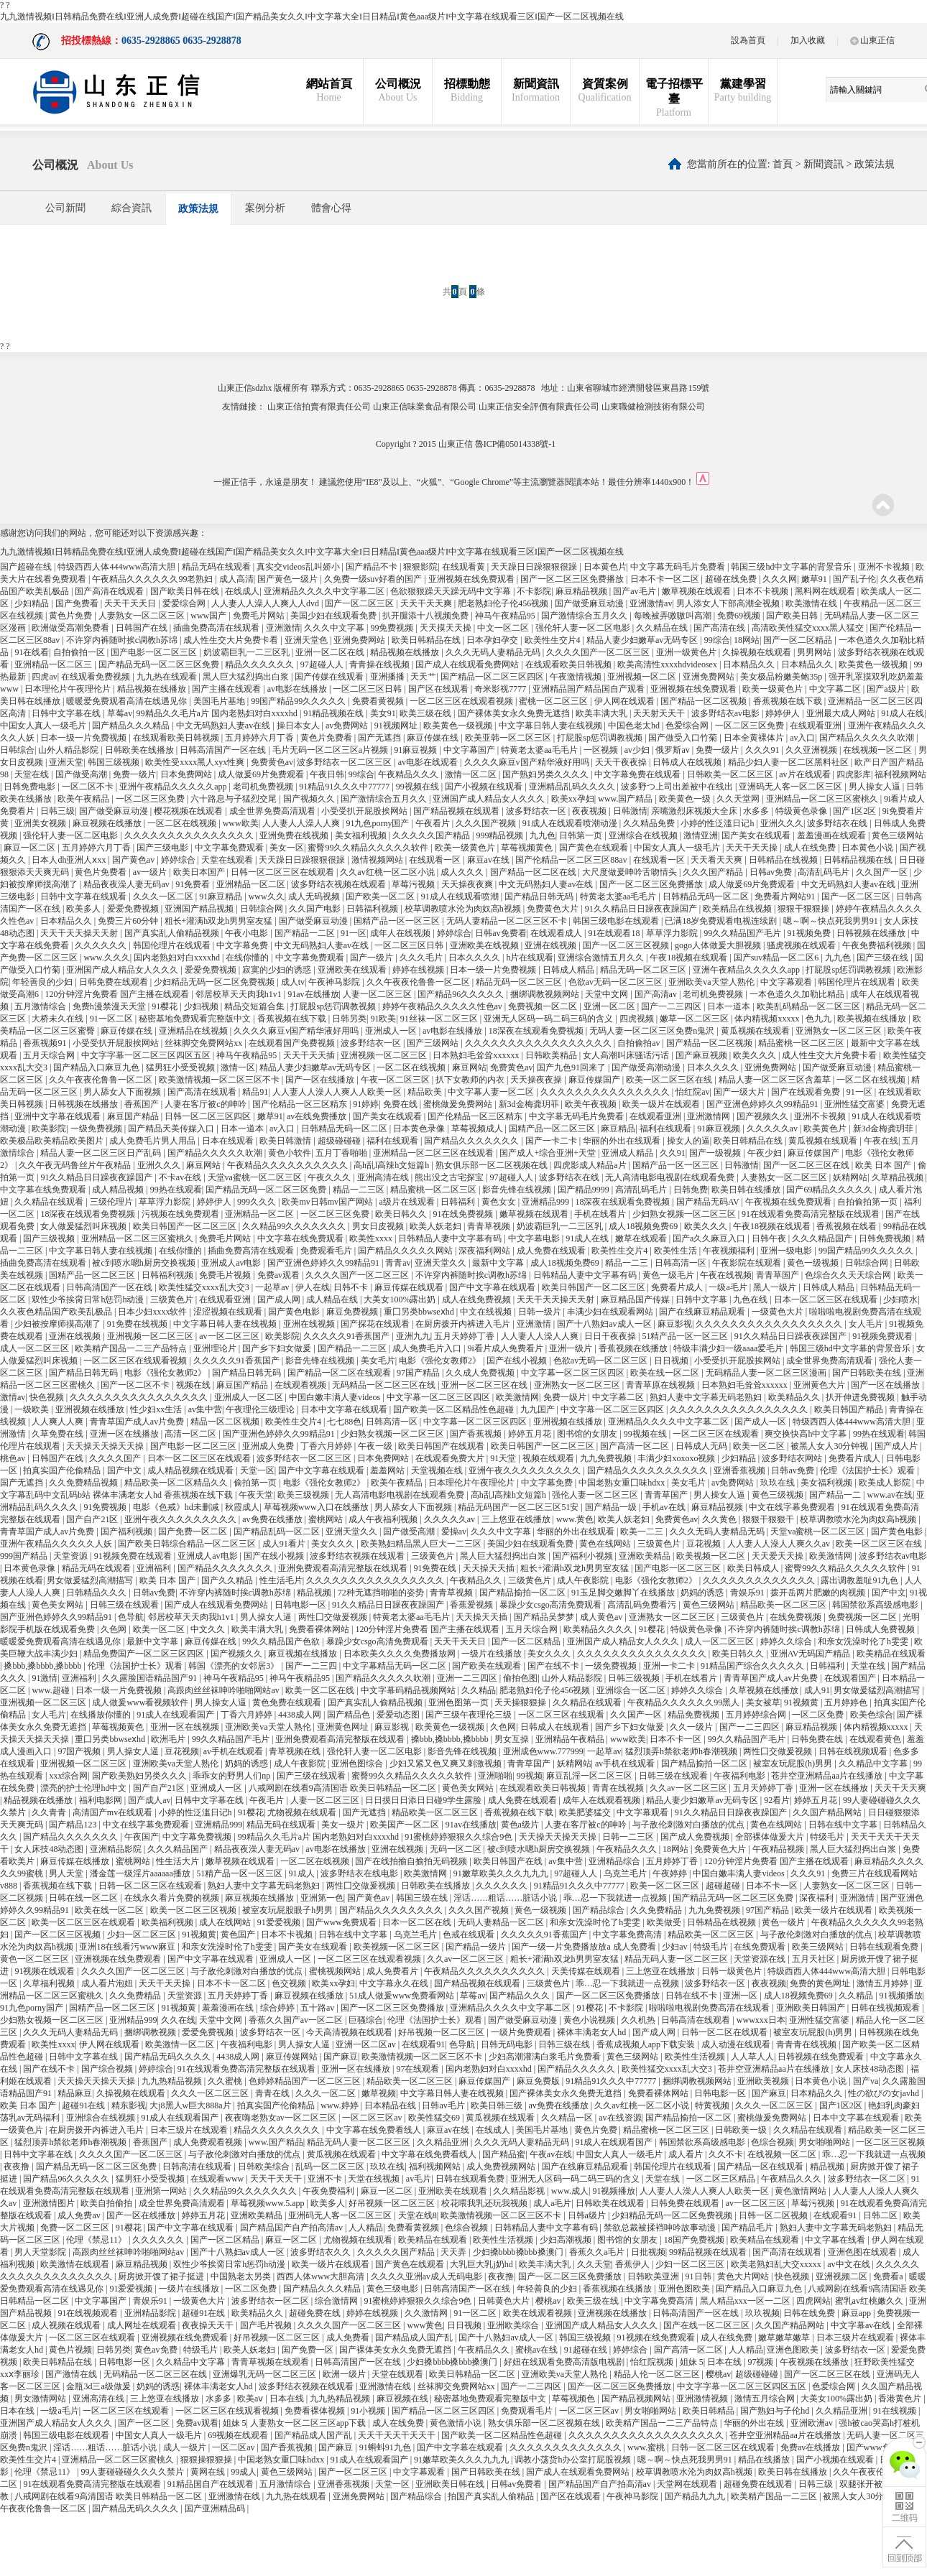  I want to click on 五月激情综合, so click(41, 1006).